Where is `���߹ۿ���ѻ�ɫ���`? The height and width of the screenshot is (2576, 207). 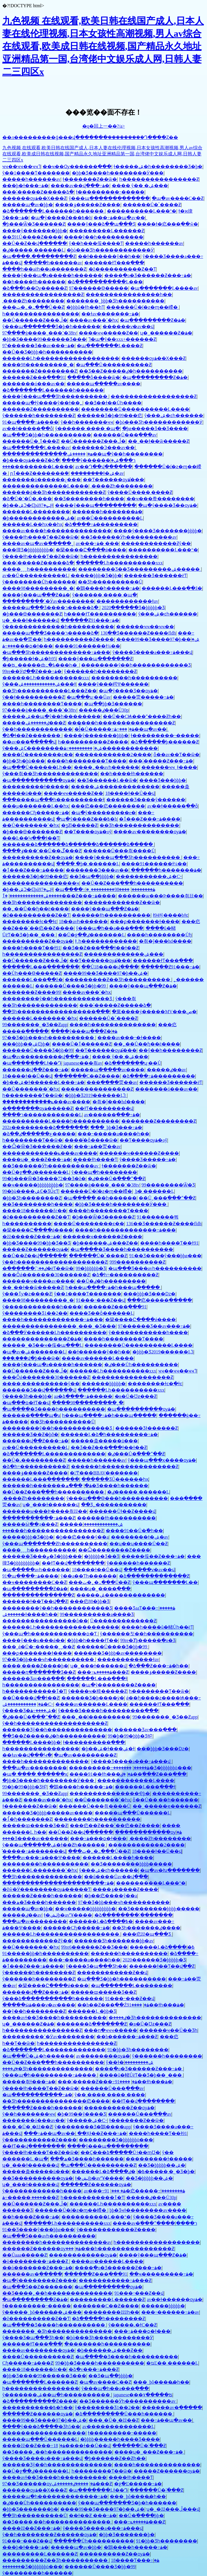 ���߹ۿ���ѻ�ɫ��� is located at coordinates (27, 645).